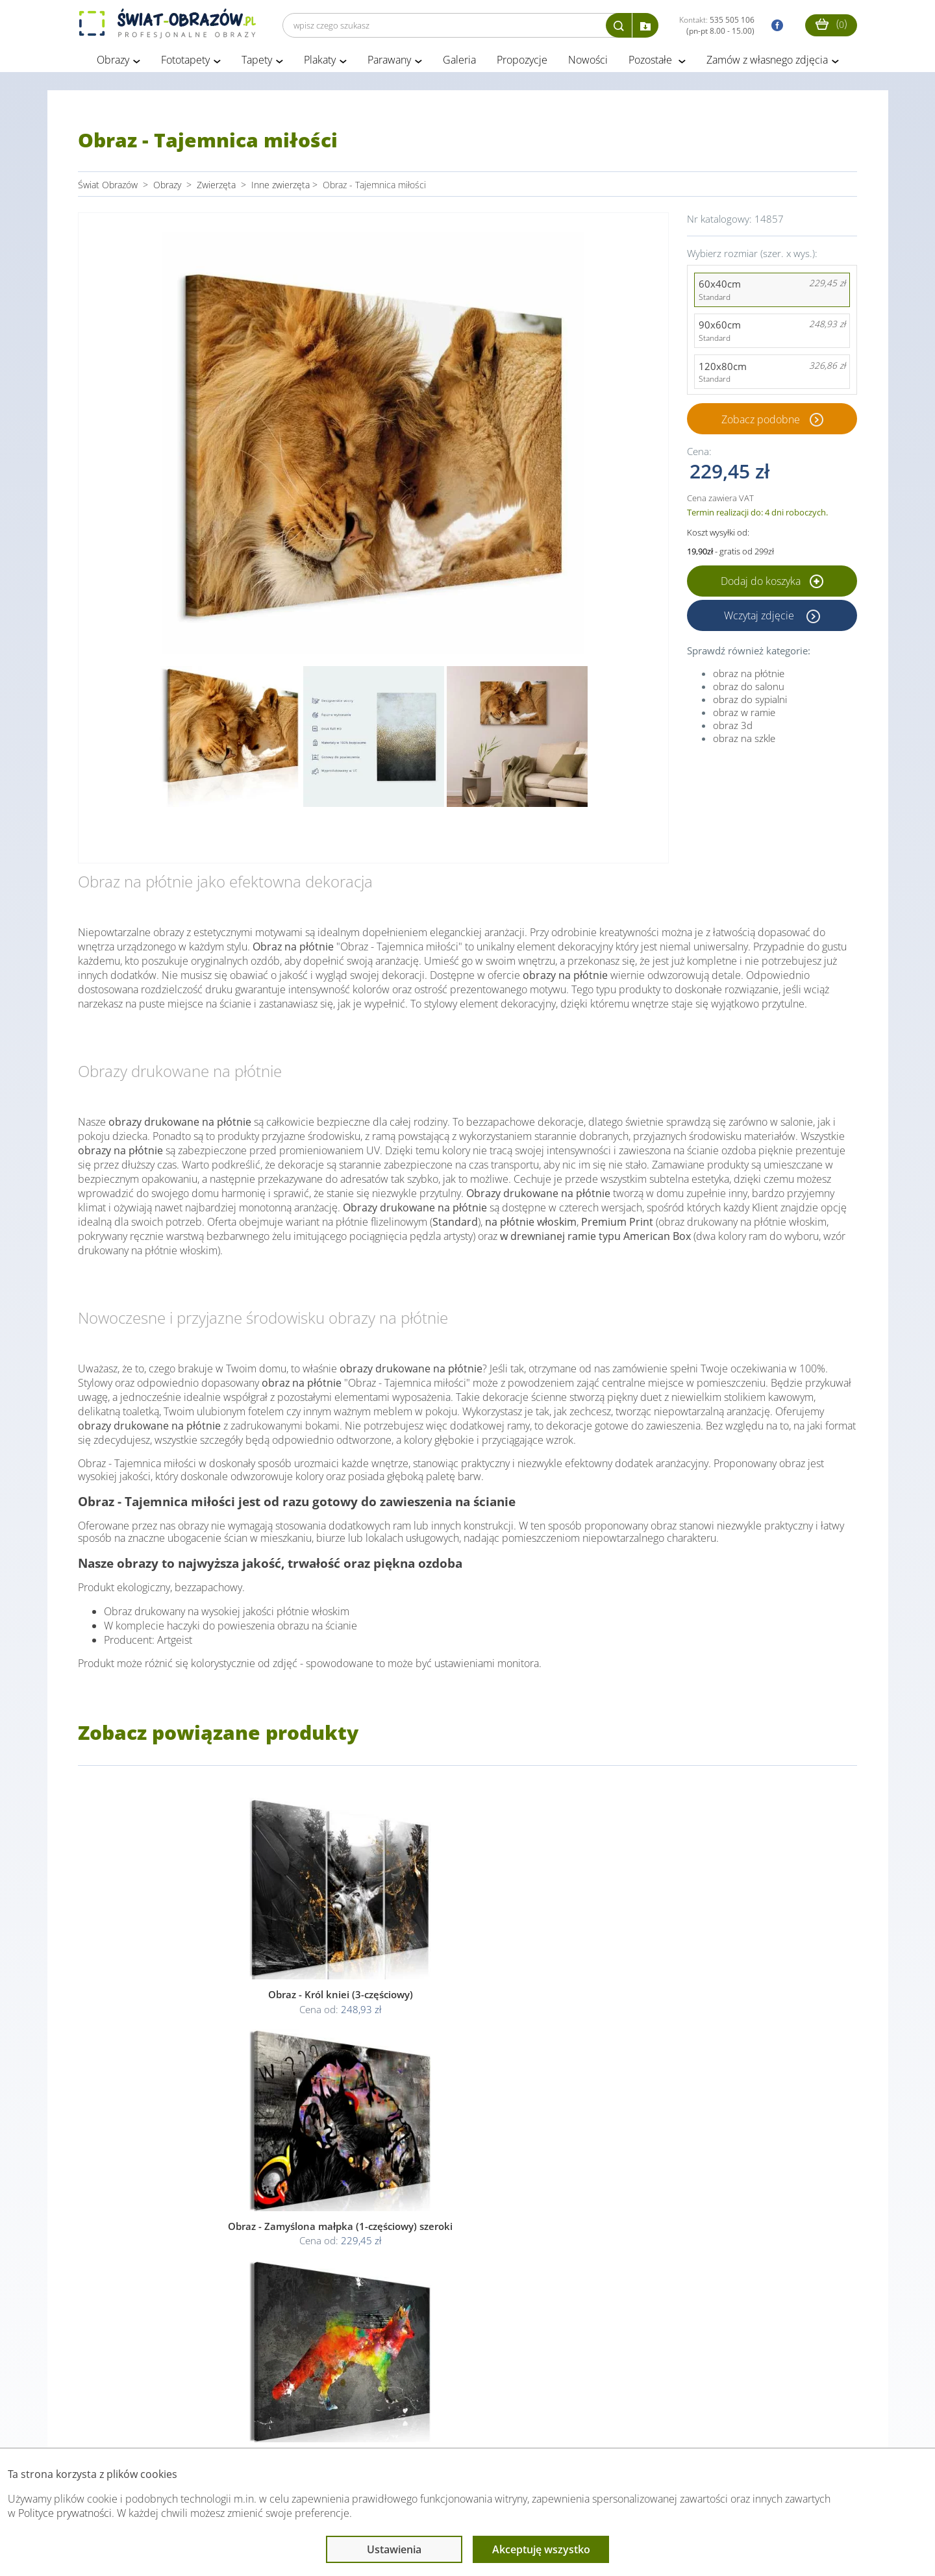  What do you see at coordinates (733, 728) in the screenshot?
I see `obraz 3d` at bounding box center [733, 728].